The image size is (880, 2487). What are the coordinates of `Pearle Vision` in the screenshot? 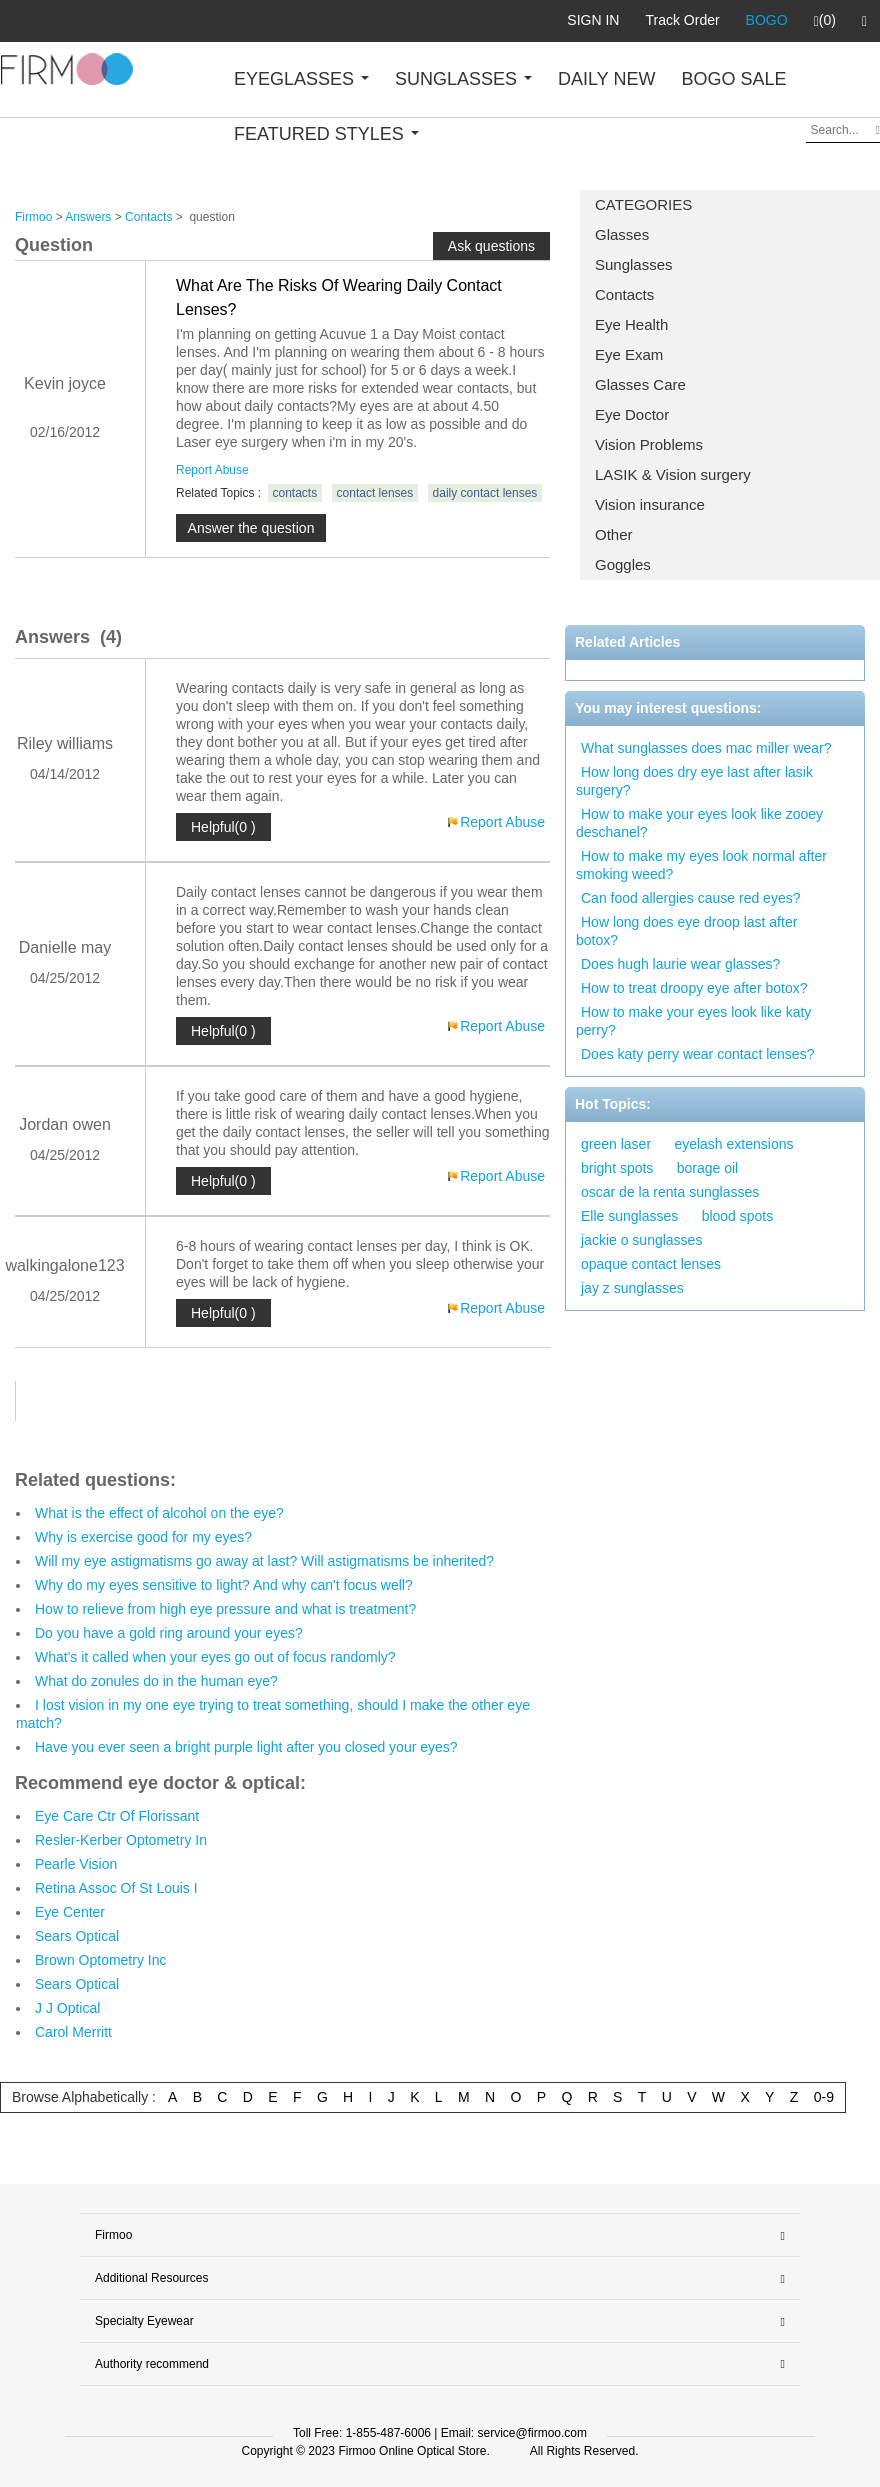 It's located at (76, 1864).